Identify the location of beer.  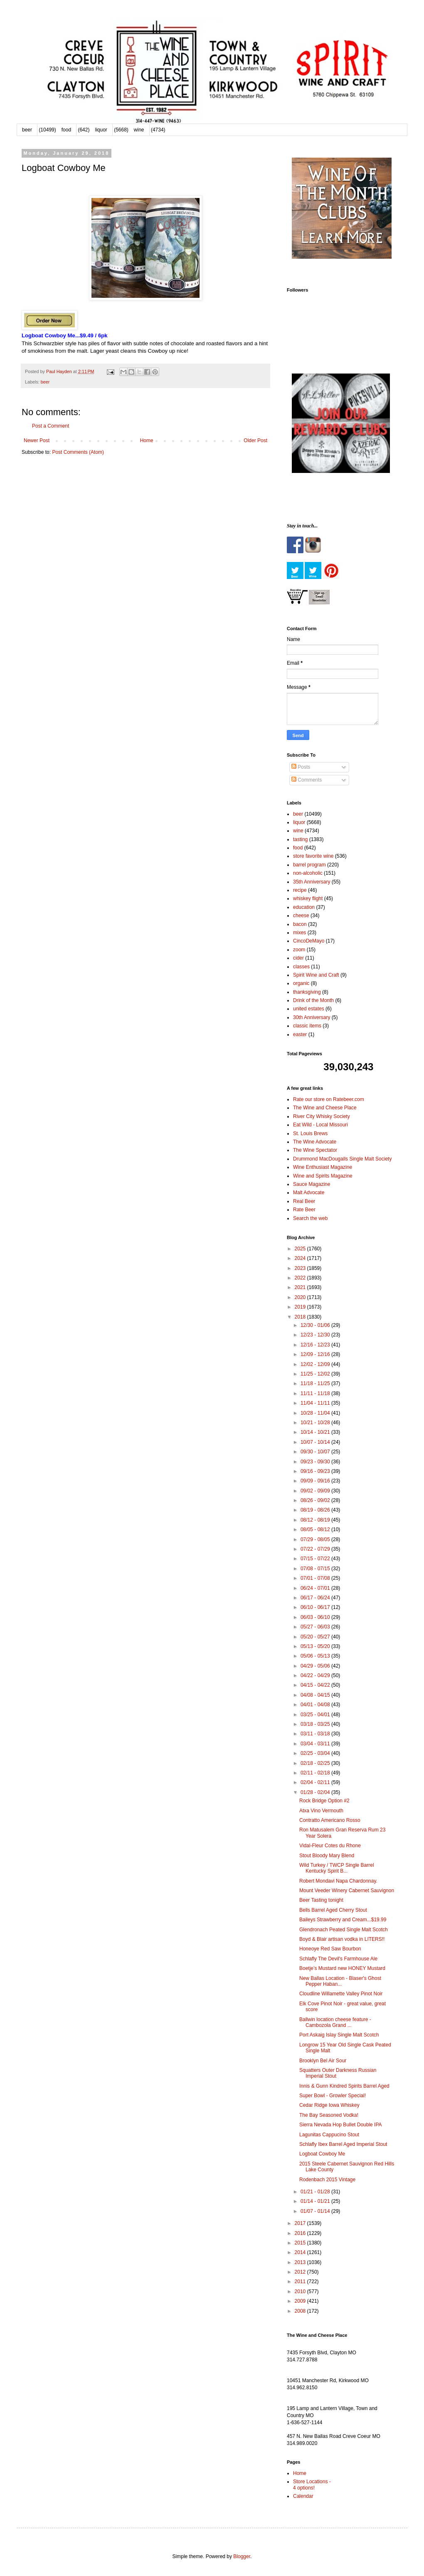
(27, 130).